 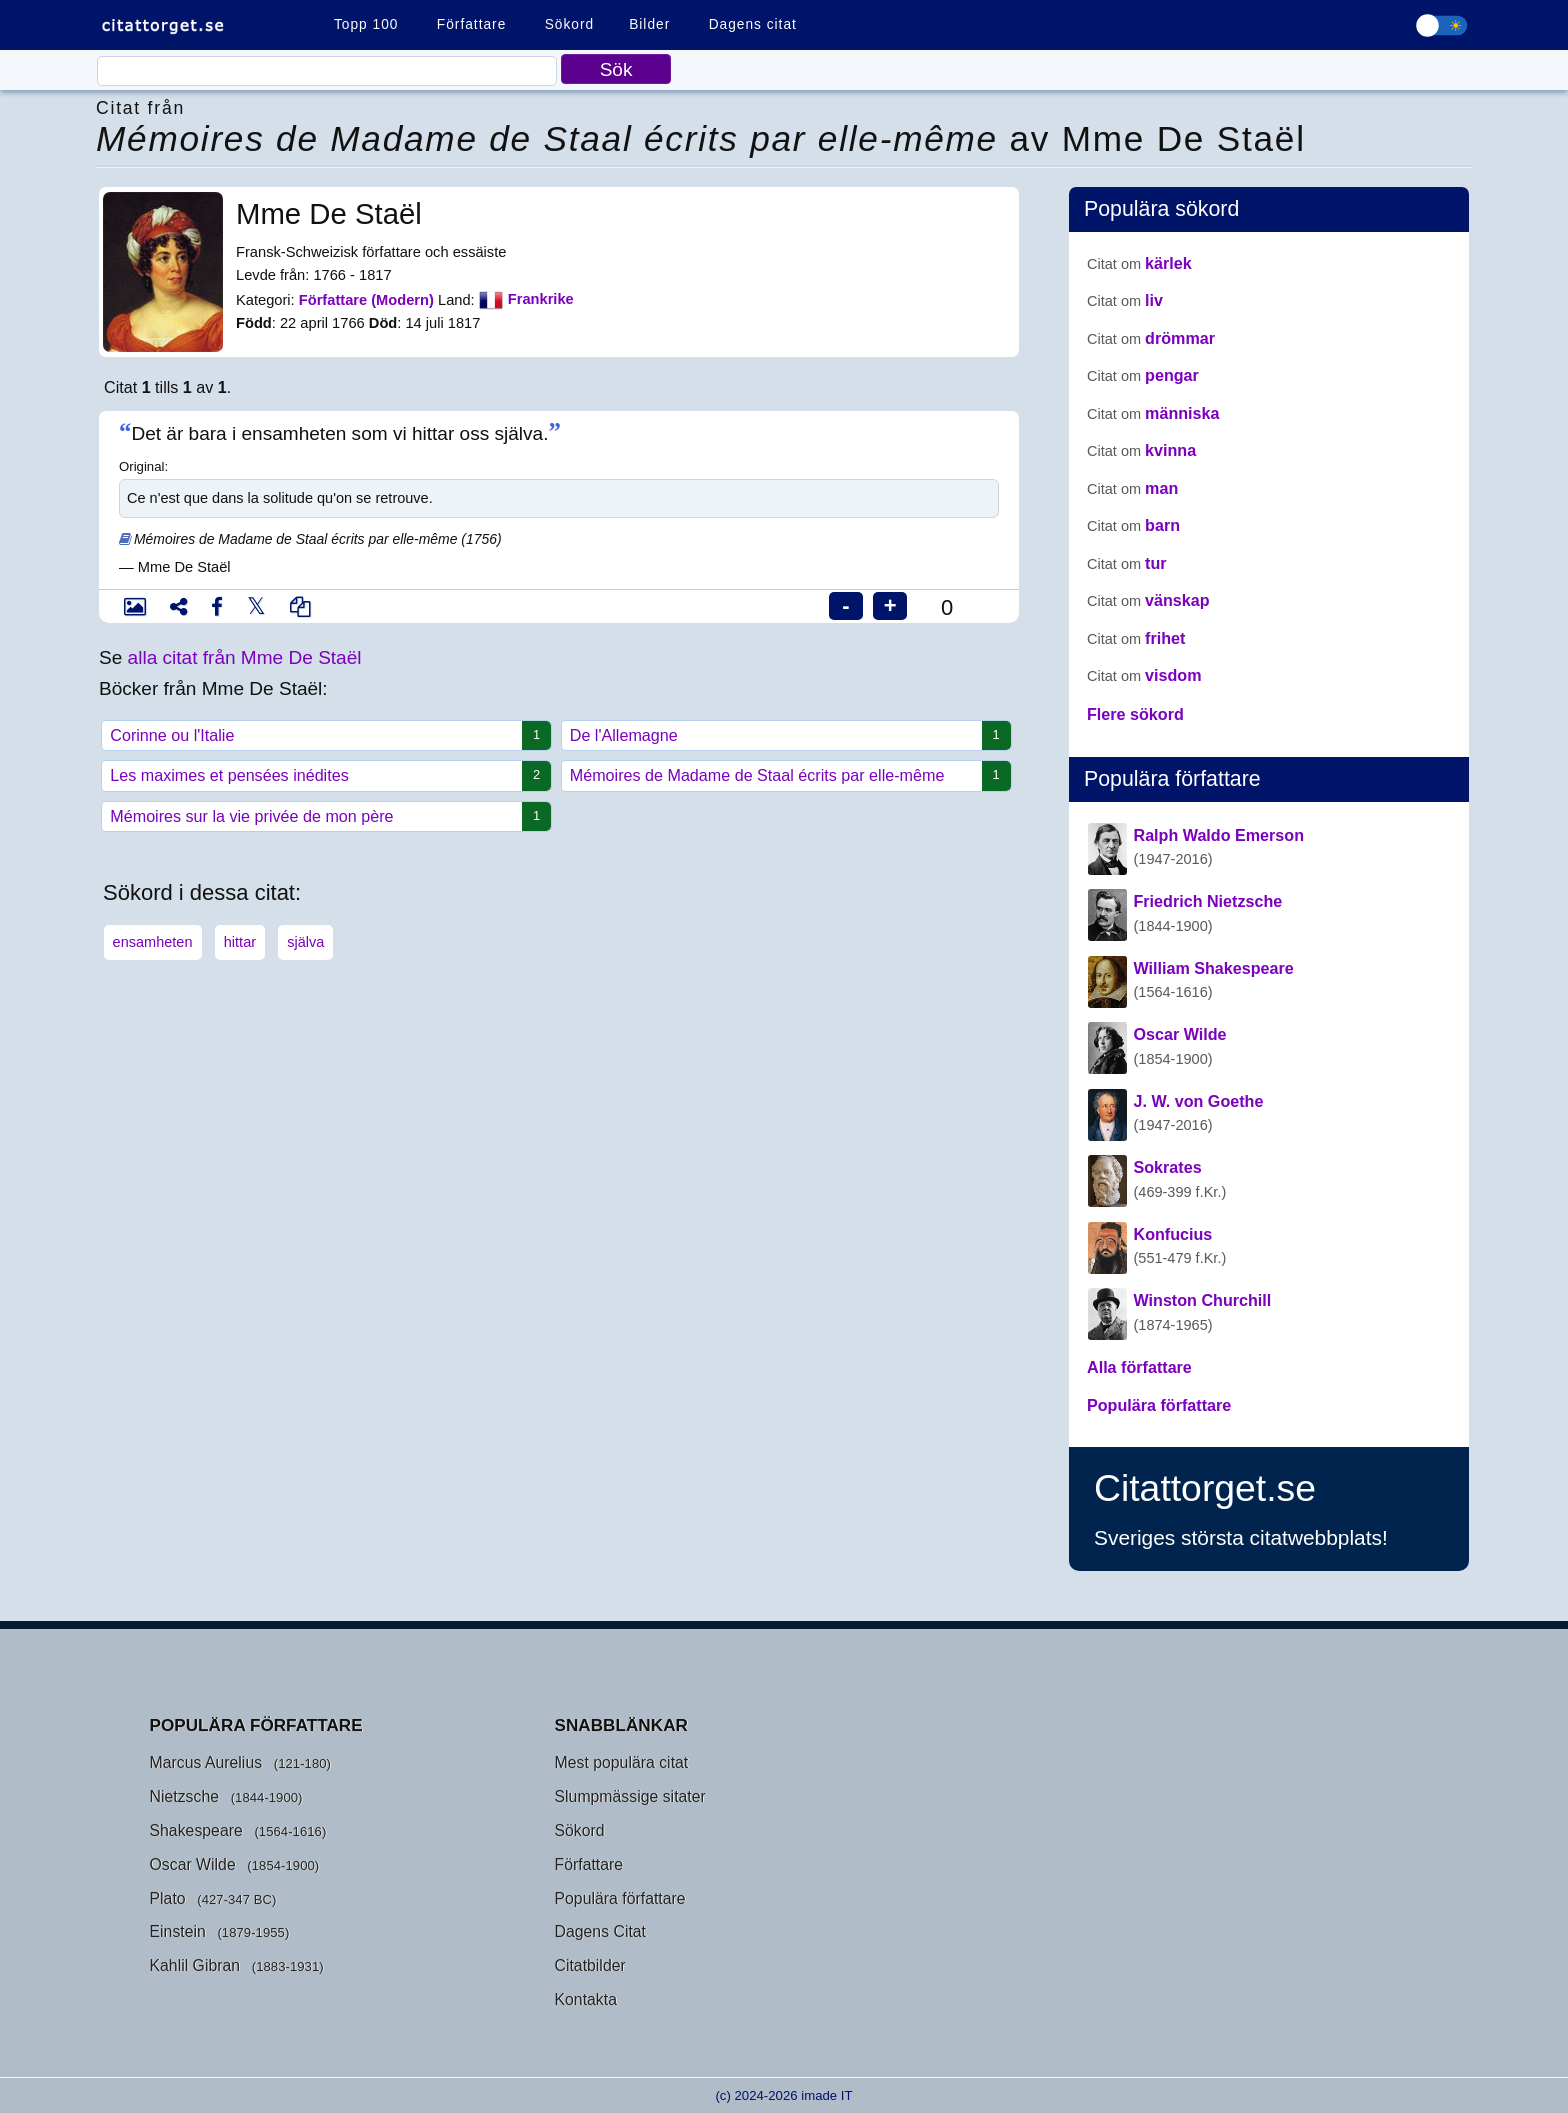 I want to click on människa, so click(x=1153, y=413).